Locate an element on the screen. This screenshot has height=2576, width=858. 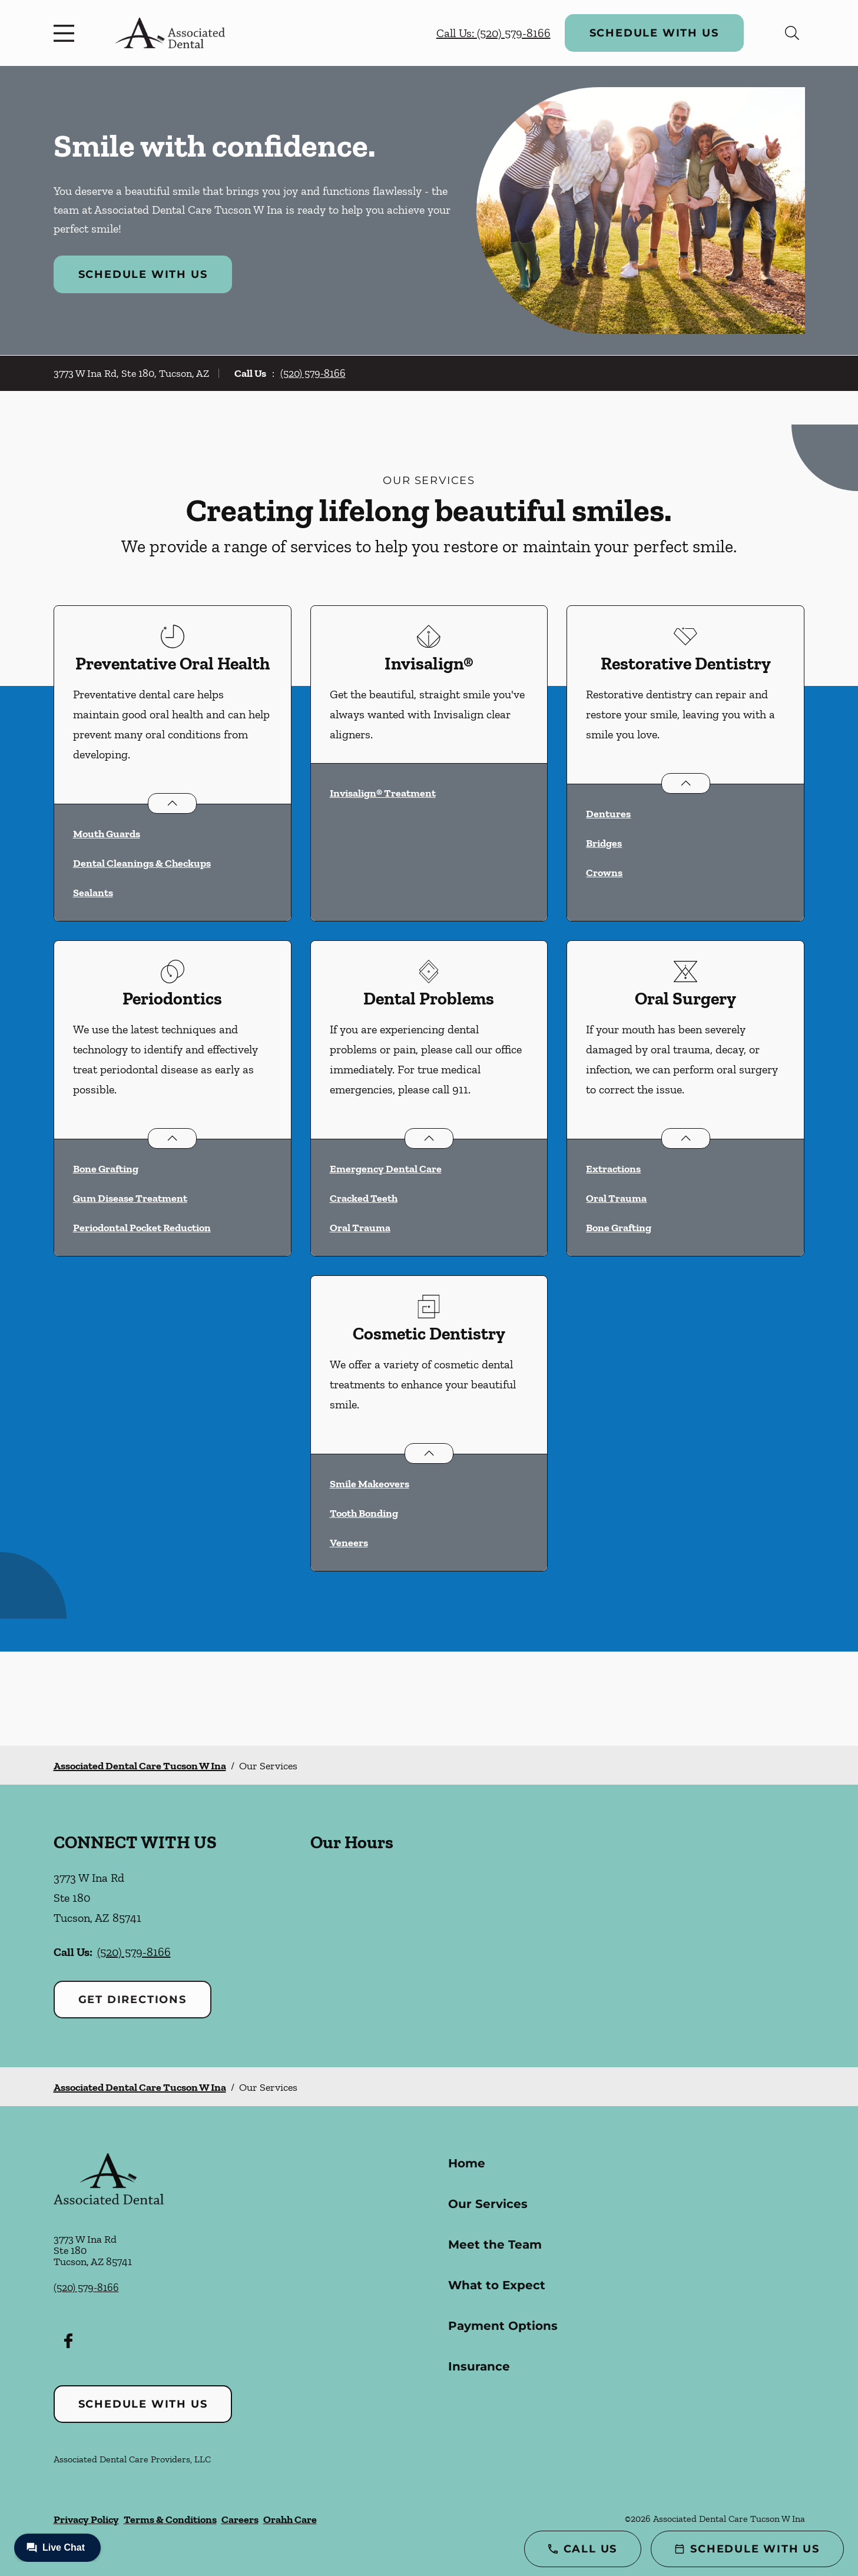
Bone Grafting is located at coordinates (105, 1168).